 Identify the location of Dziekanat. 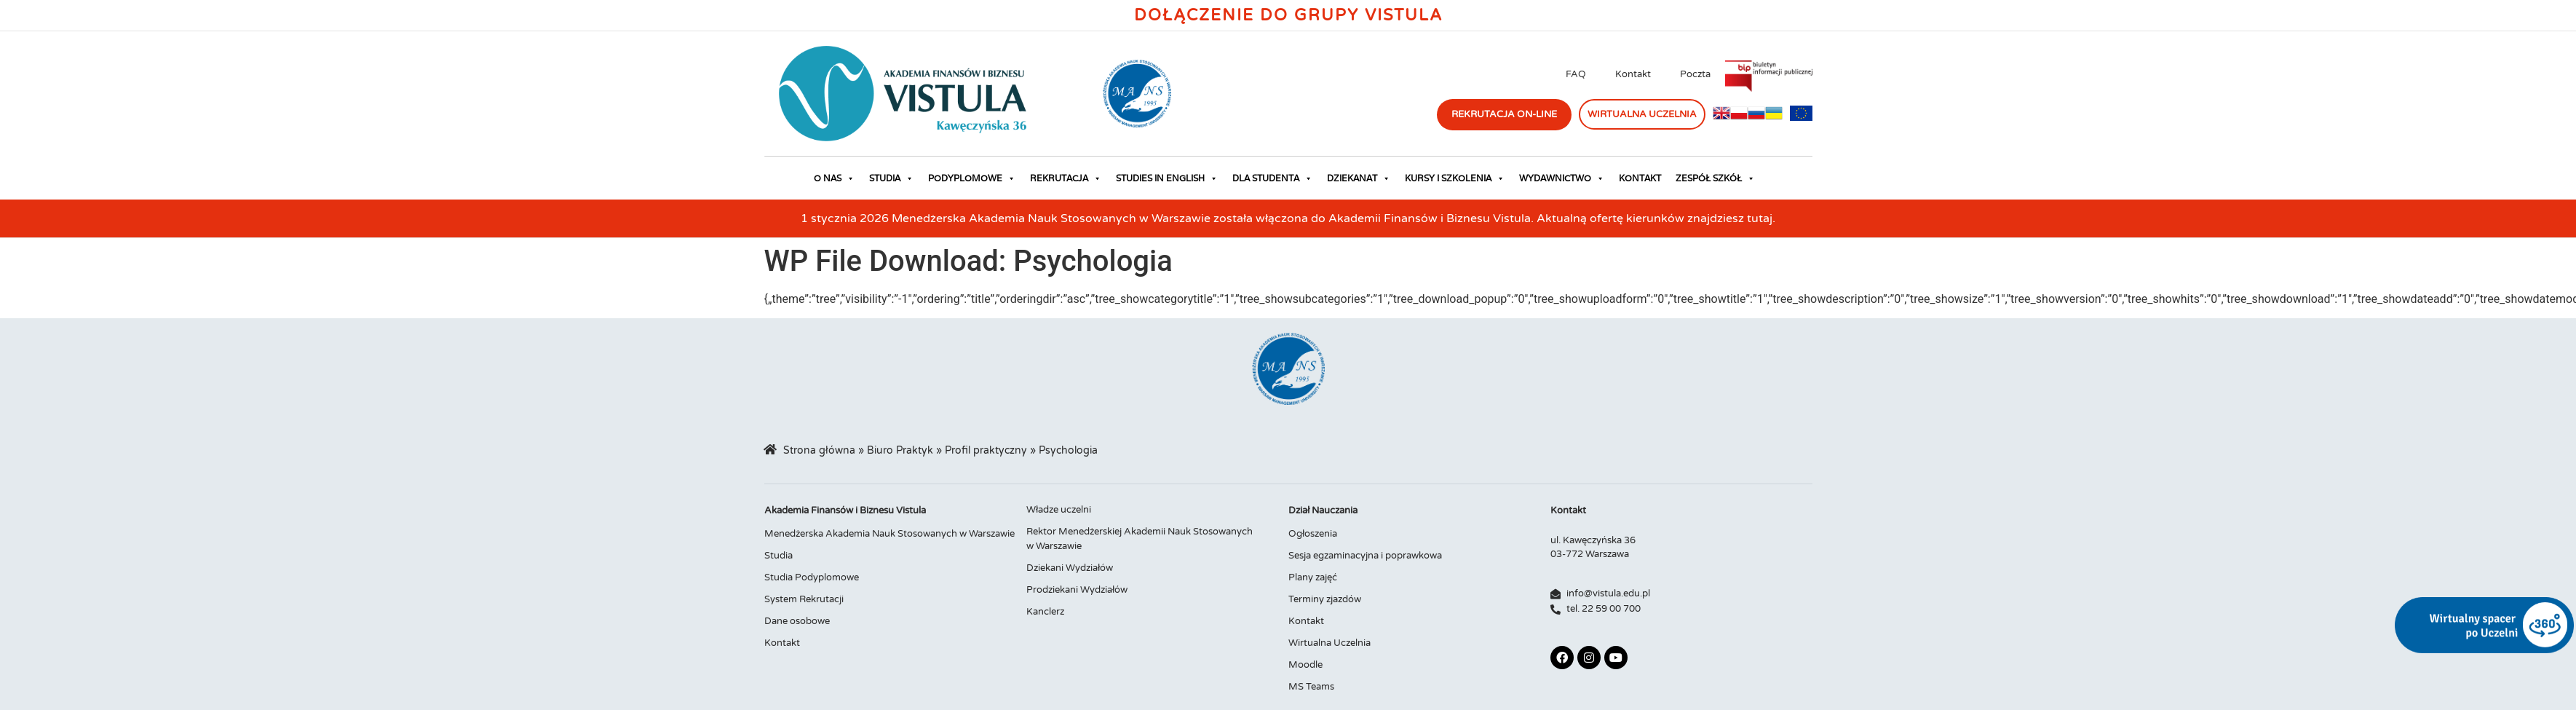
(1358, 178).